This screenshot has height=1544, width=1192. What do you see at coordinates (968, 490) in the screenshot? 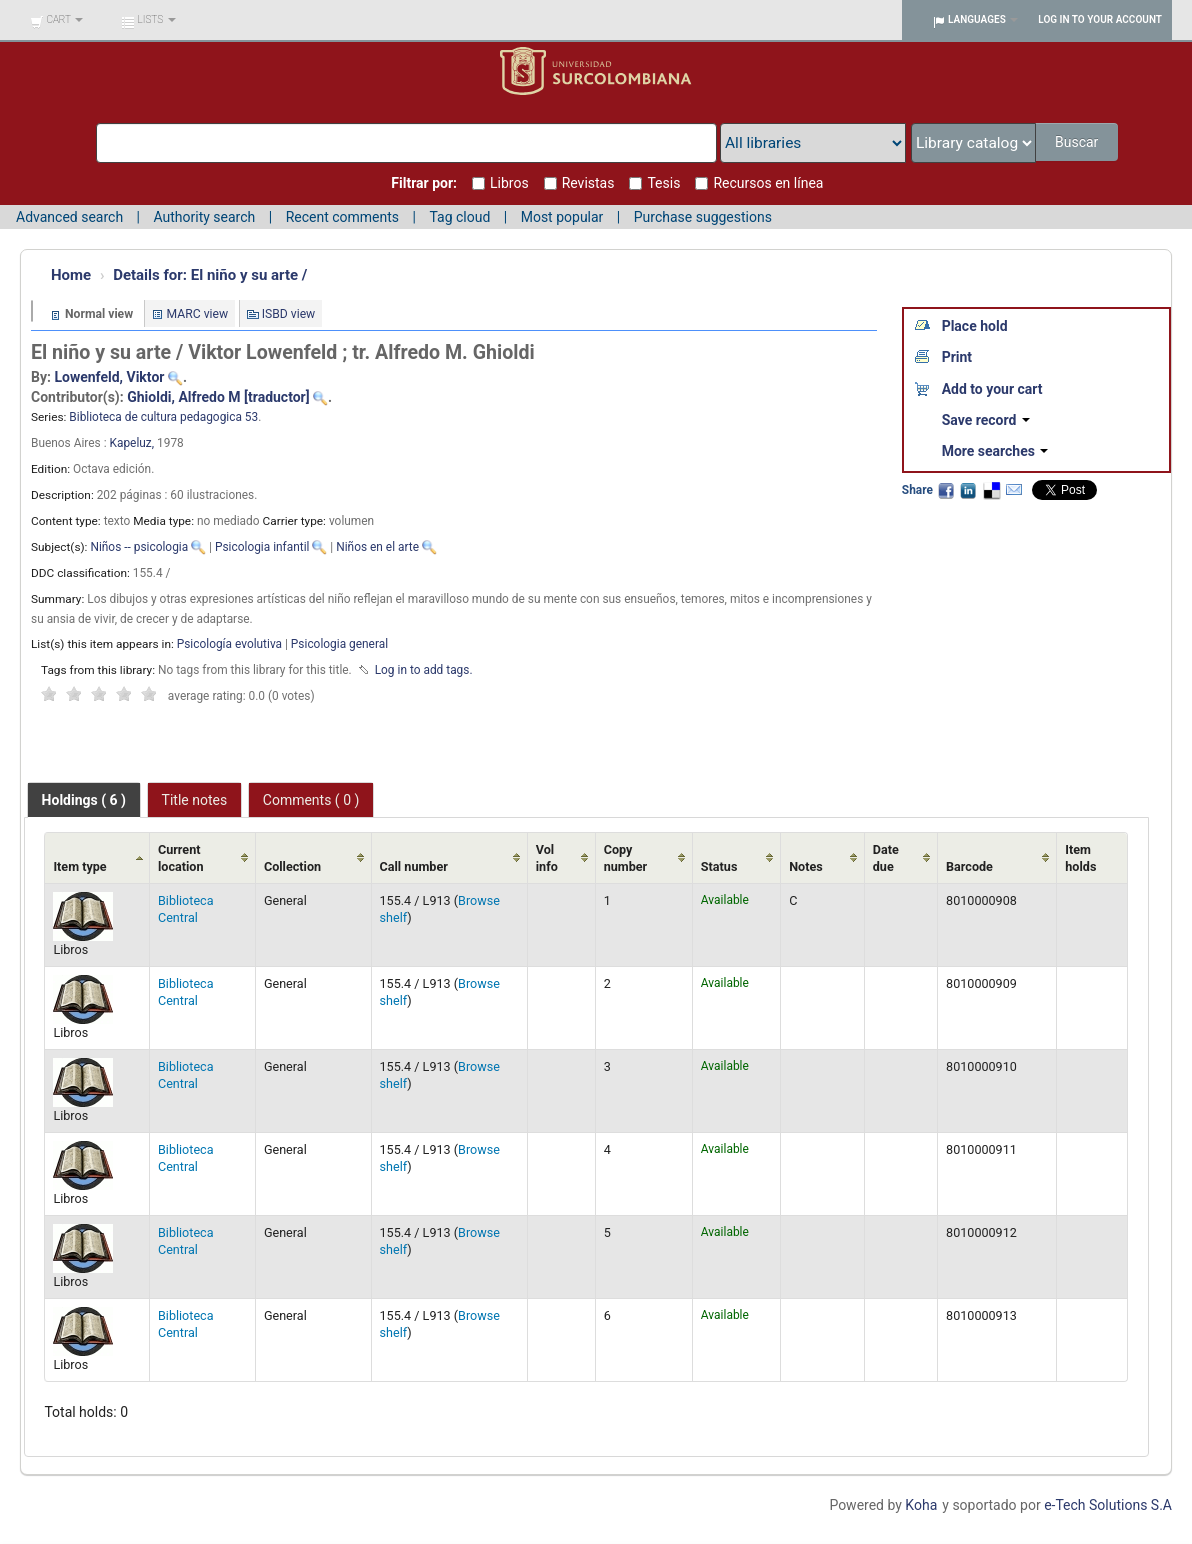
I see `LinkedIn` at bounding box center [968, 490].